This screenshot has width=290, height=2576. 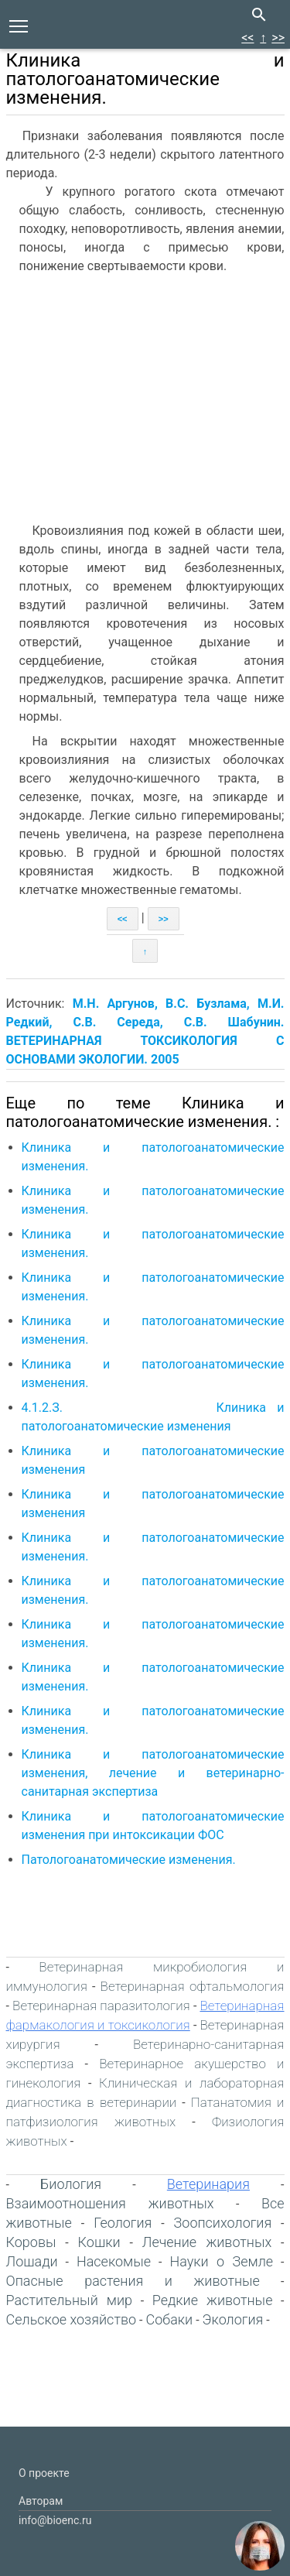 What do you see at coordinates (133, 2281) in the screenshot?
I see `Опасные растения и животные` at bounding box center [133, 2281].